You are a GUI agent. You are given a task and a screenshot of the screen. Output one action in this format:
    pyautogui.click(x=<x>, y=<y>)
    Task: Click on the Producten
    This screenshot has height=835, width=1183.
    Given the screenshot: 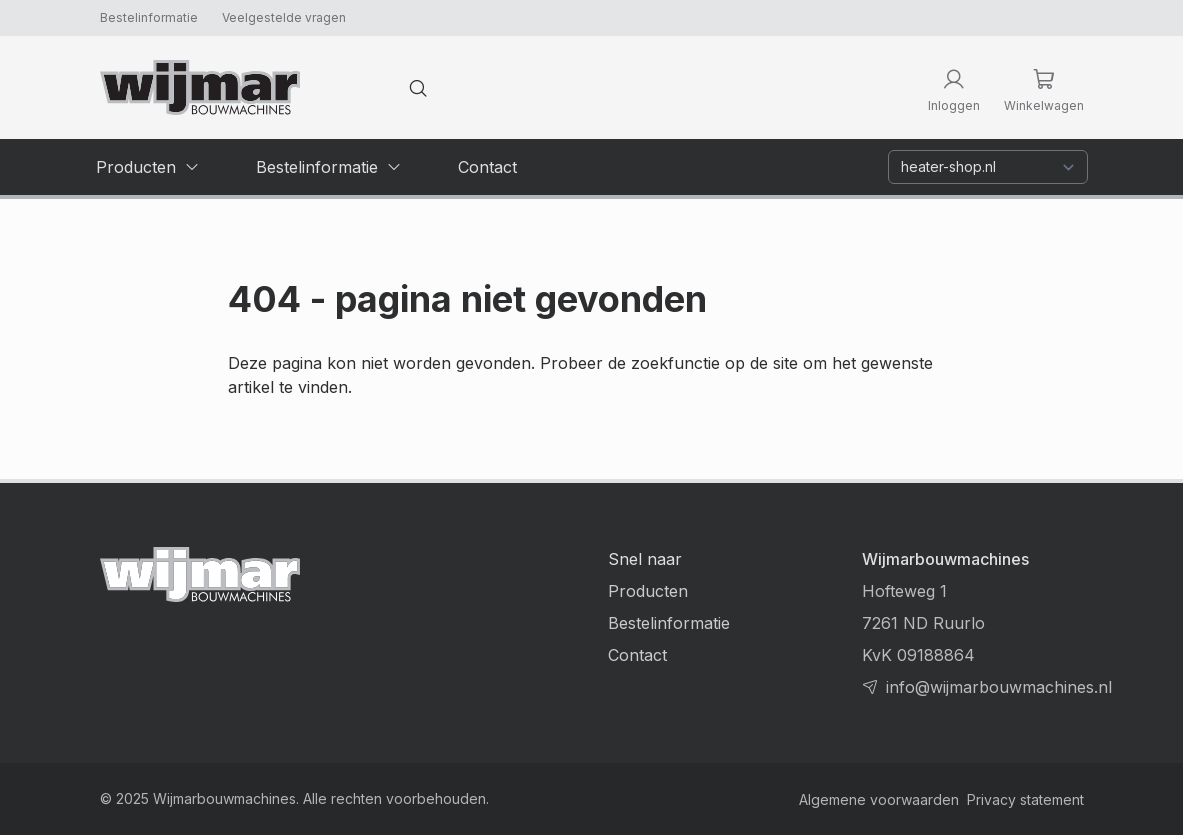 What is the action you would take?
    pyautogui.click(x=648, y=591)
    